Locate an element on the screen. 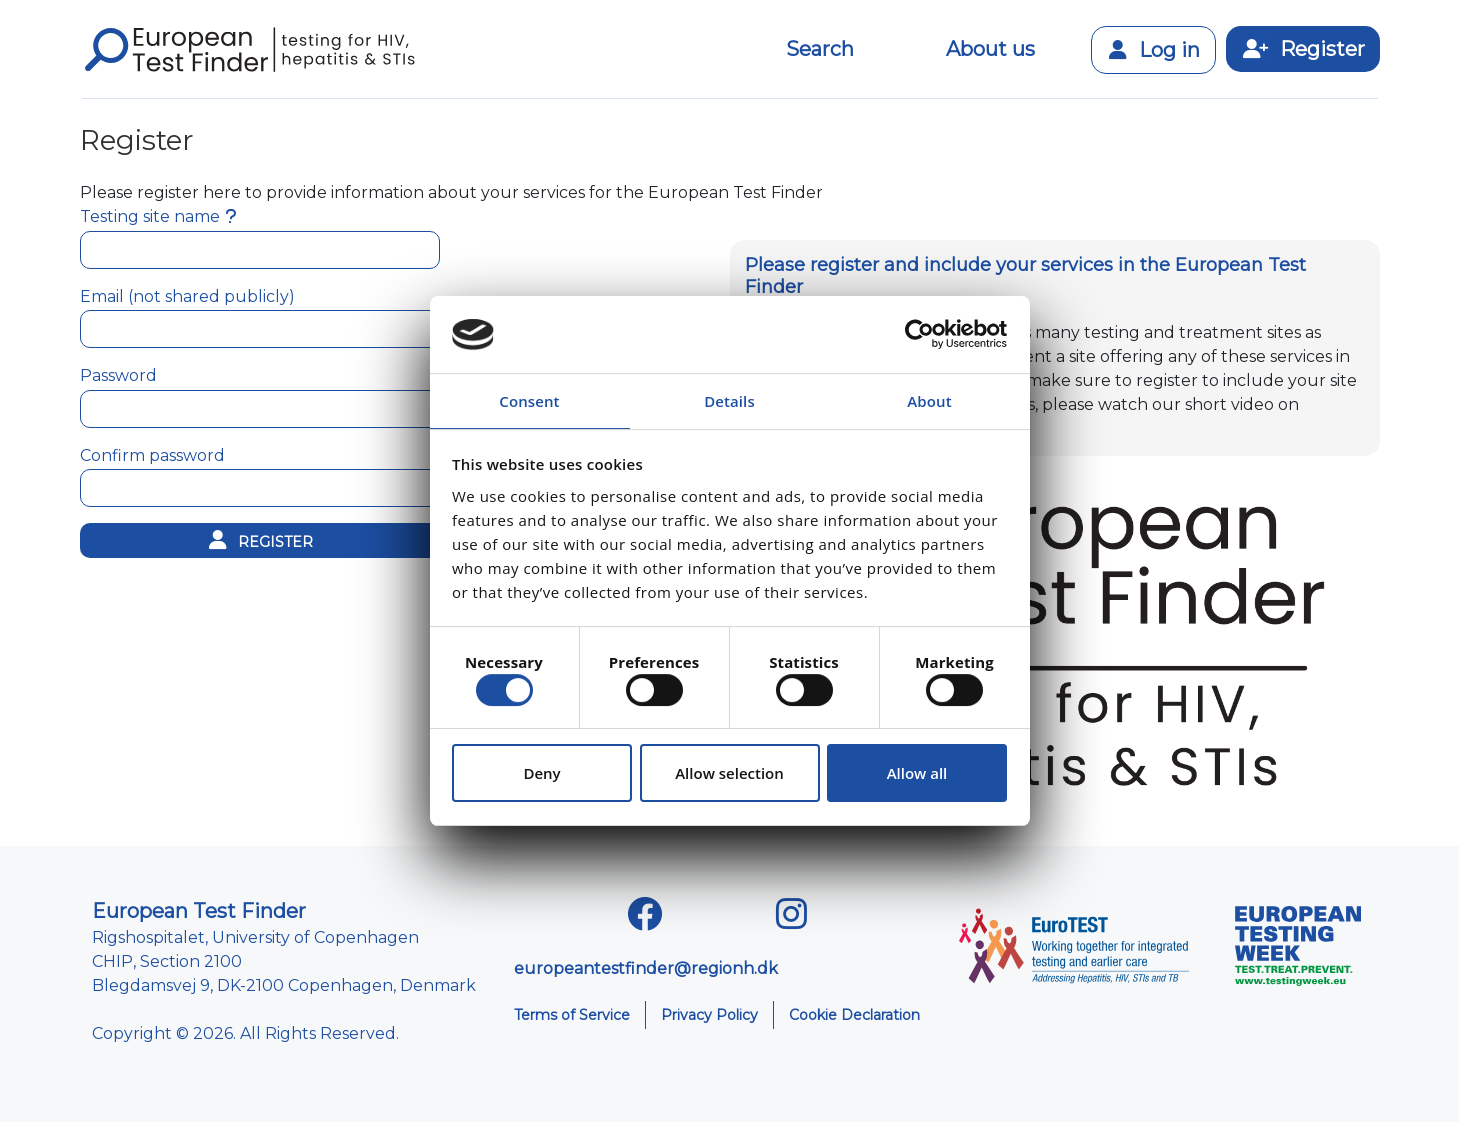 This screenshot has height=1122, width=1459. Terms of Service is located at coordinates (572, 1015).